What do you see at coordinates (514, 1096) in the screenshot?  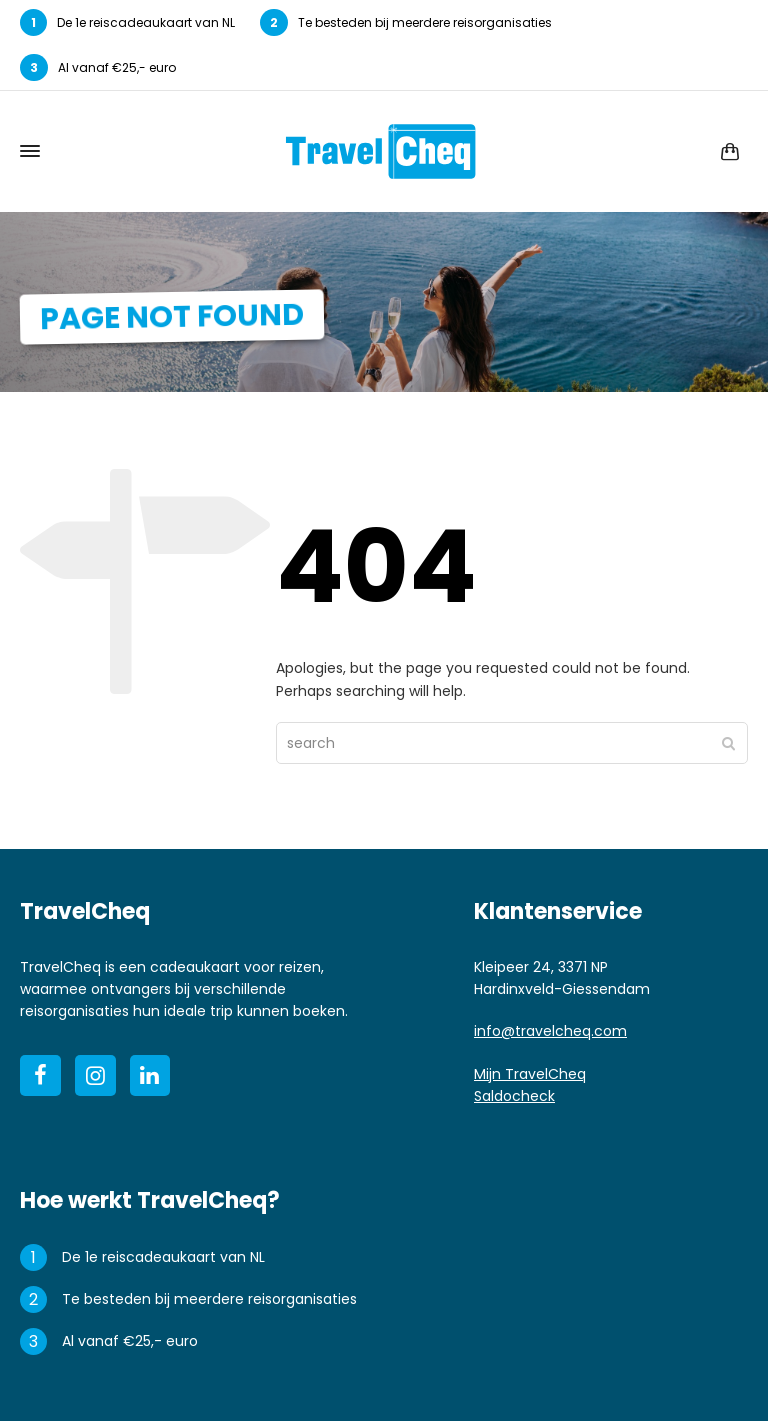 I see `Saldocheck` at bounding box center [514, 1096].